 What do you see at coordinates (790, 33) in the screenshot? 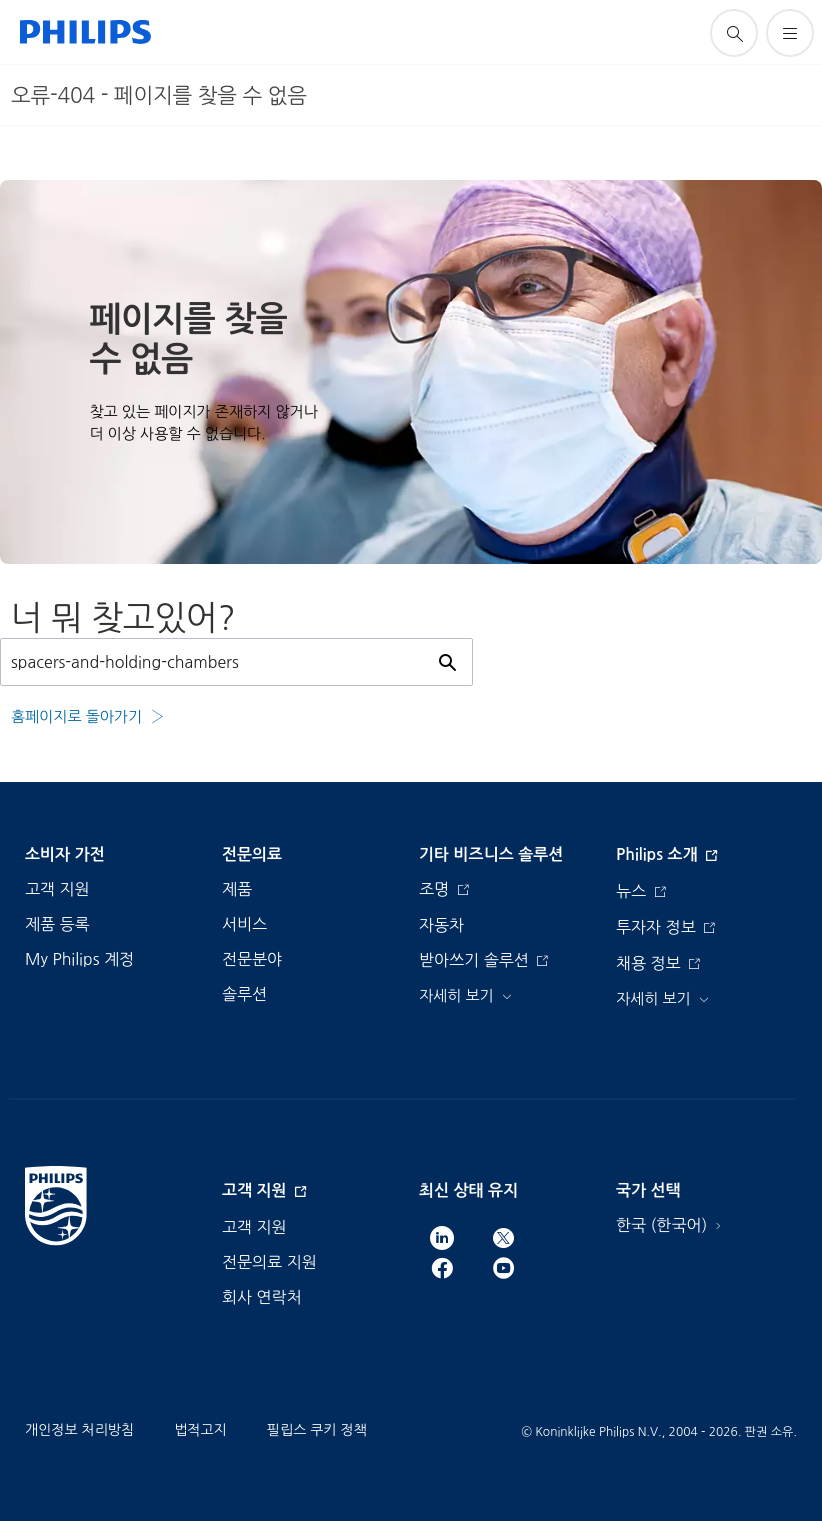
I see `[메뉴 열기]` at bounding box center [790, 33].